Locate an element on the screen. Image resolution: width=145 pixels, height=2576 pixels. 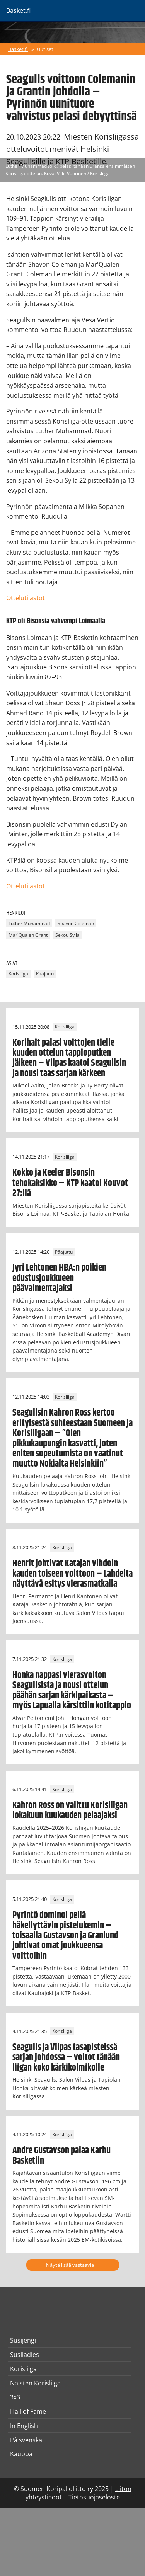
Tietosuojaseloste is located at coordinates (94, 2497).